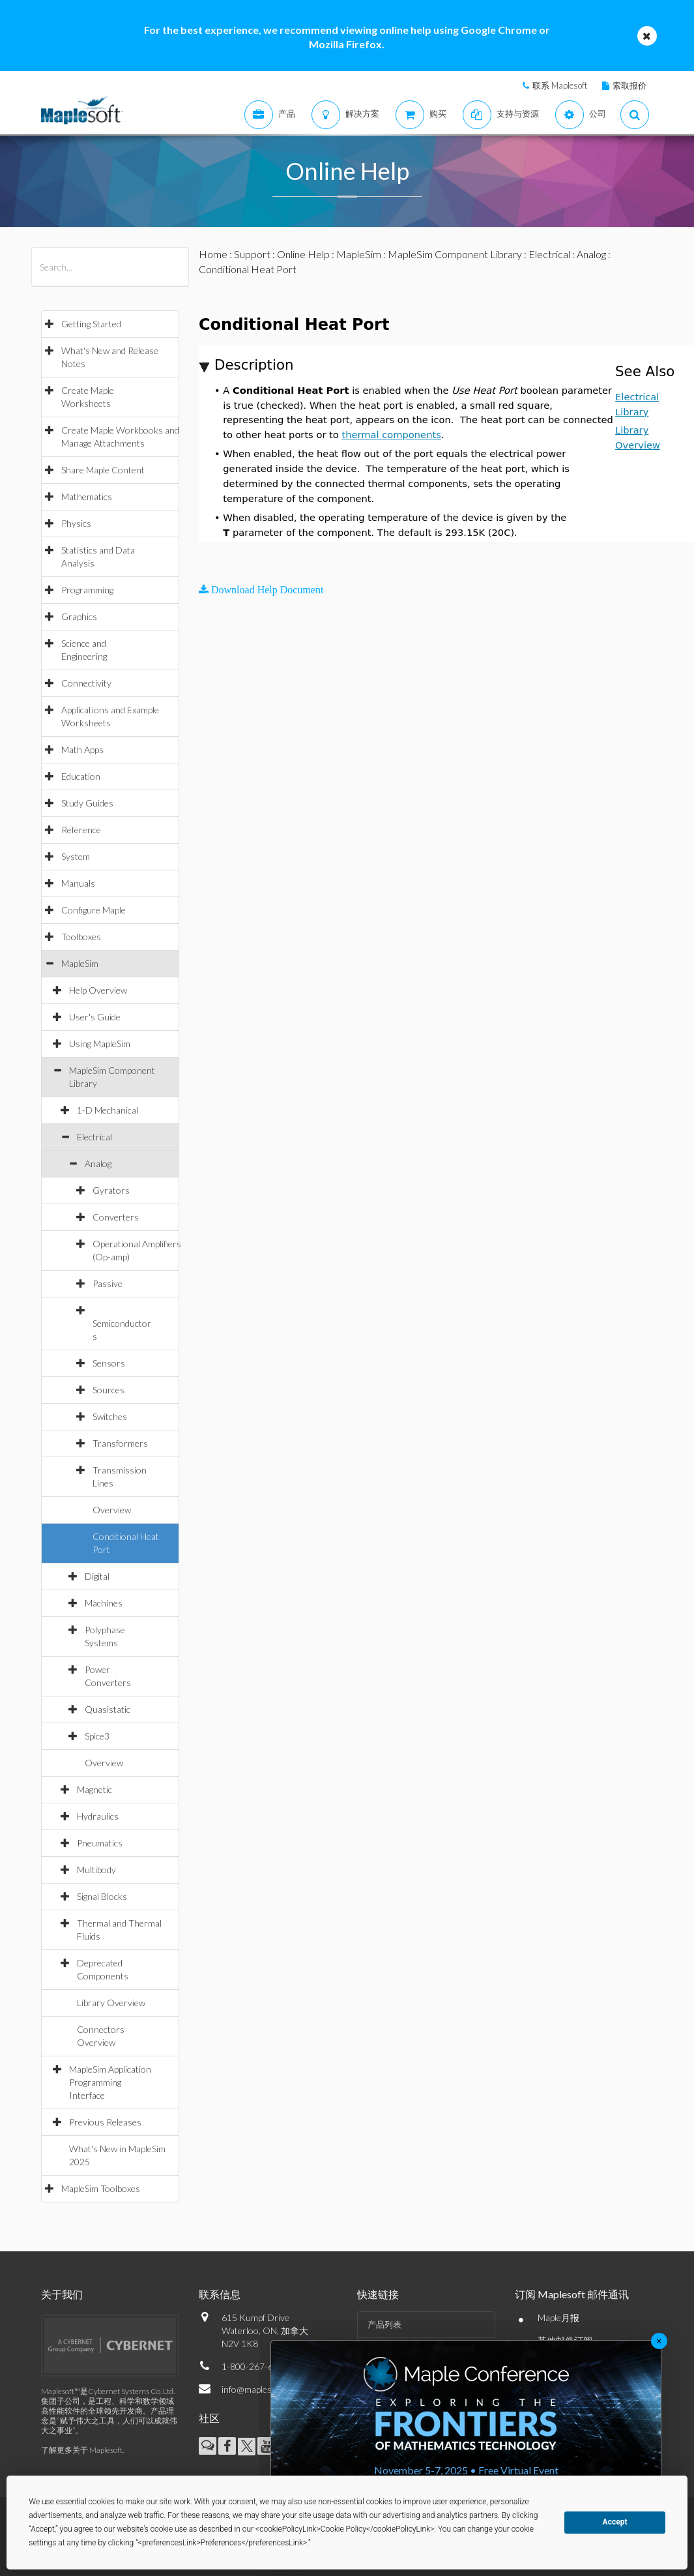 Image resolution: width=694 pixels, height=2576 pixels. What do you see at coordinates (108, 1283) in the screenshot?
I see `Passive` at bounding box center [108, 1283].